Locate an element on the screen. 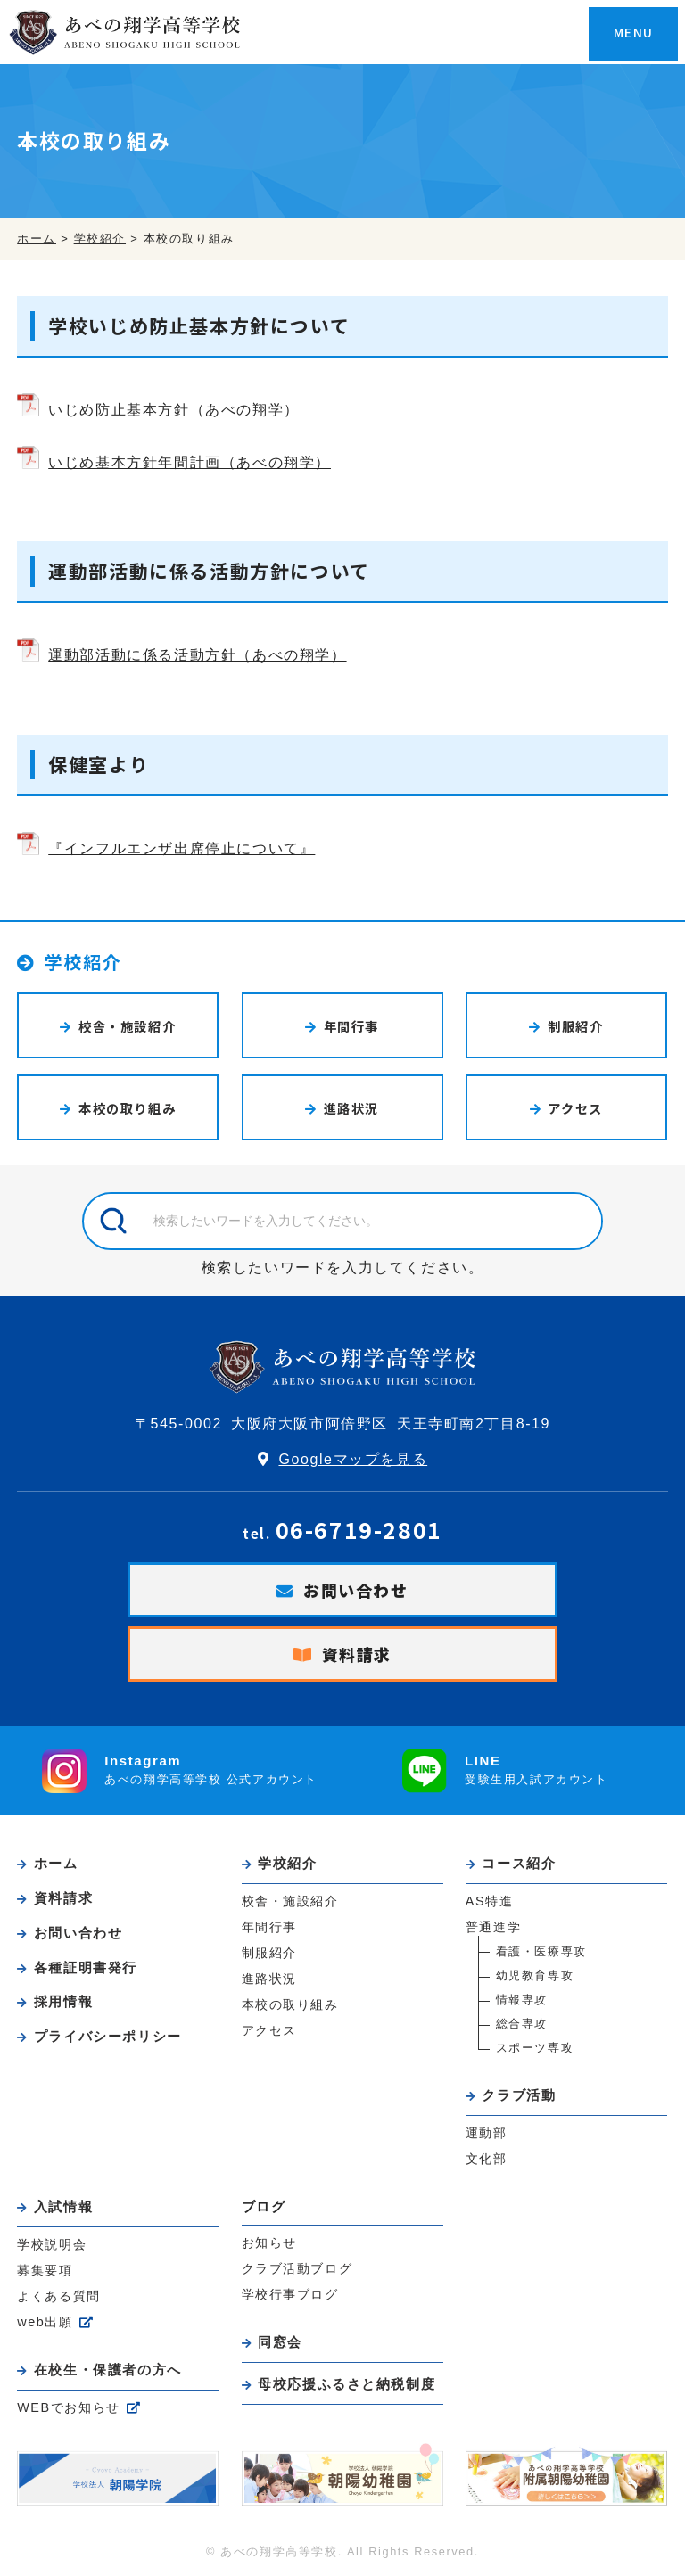 The height and width of the screenshot is (2576, 685). 各種証明書発行 is located at coordinates (86, 1964).